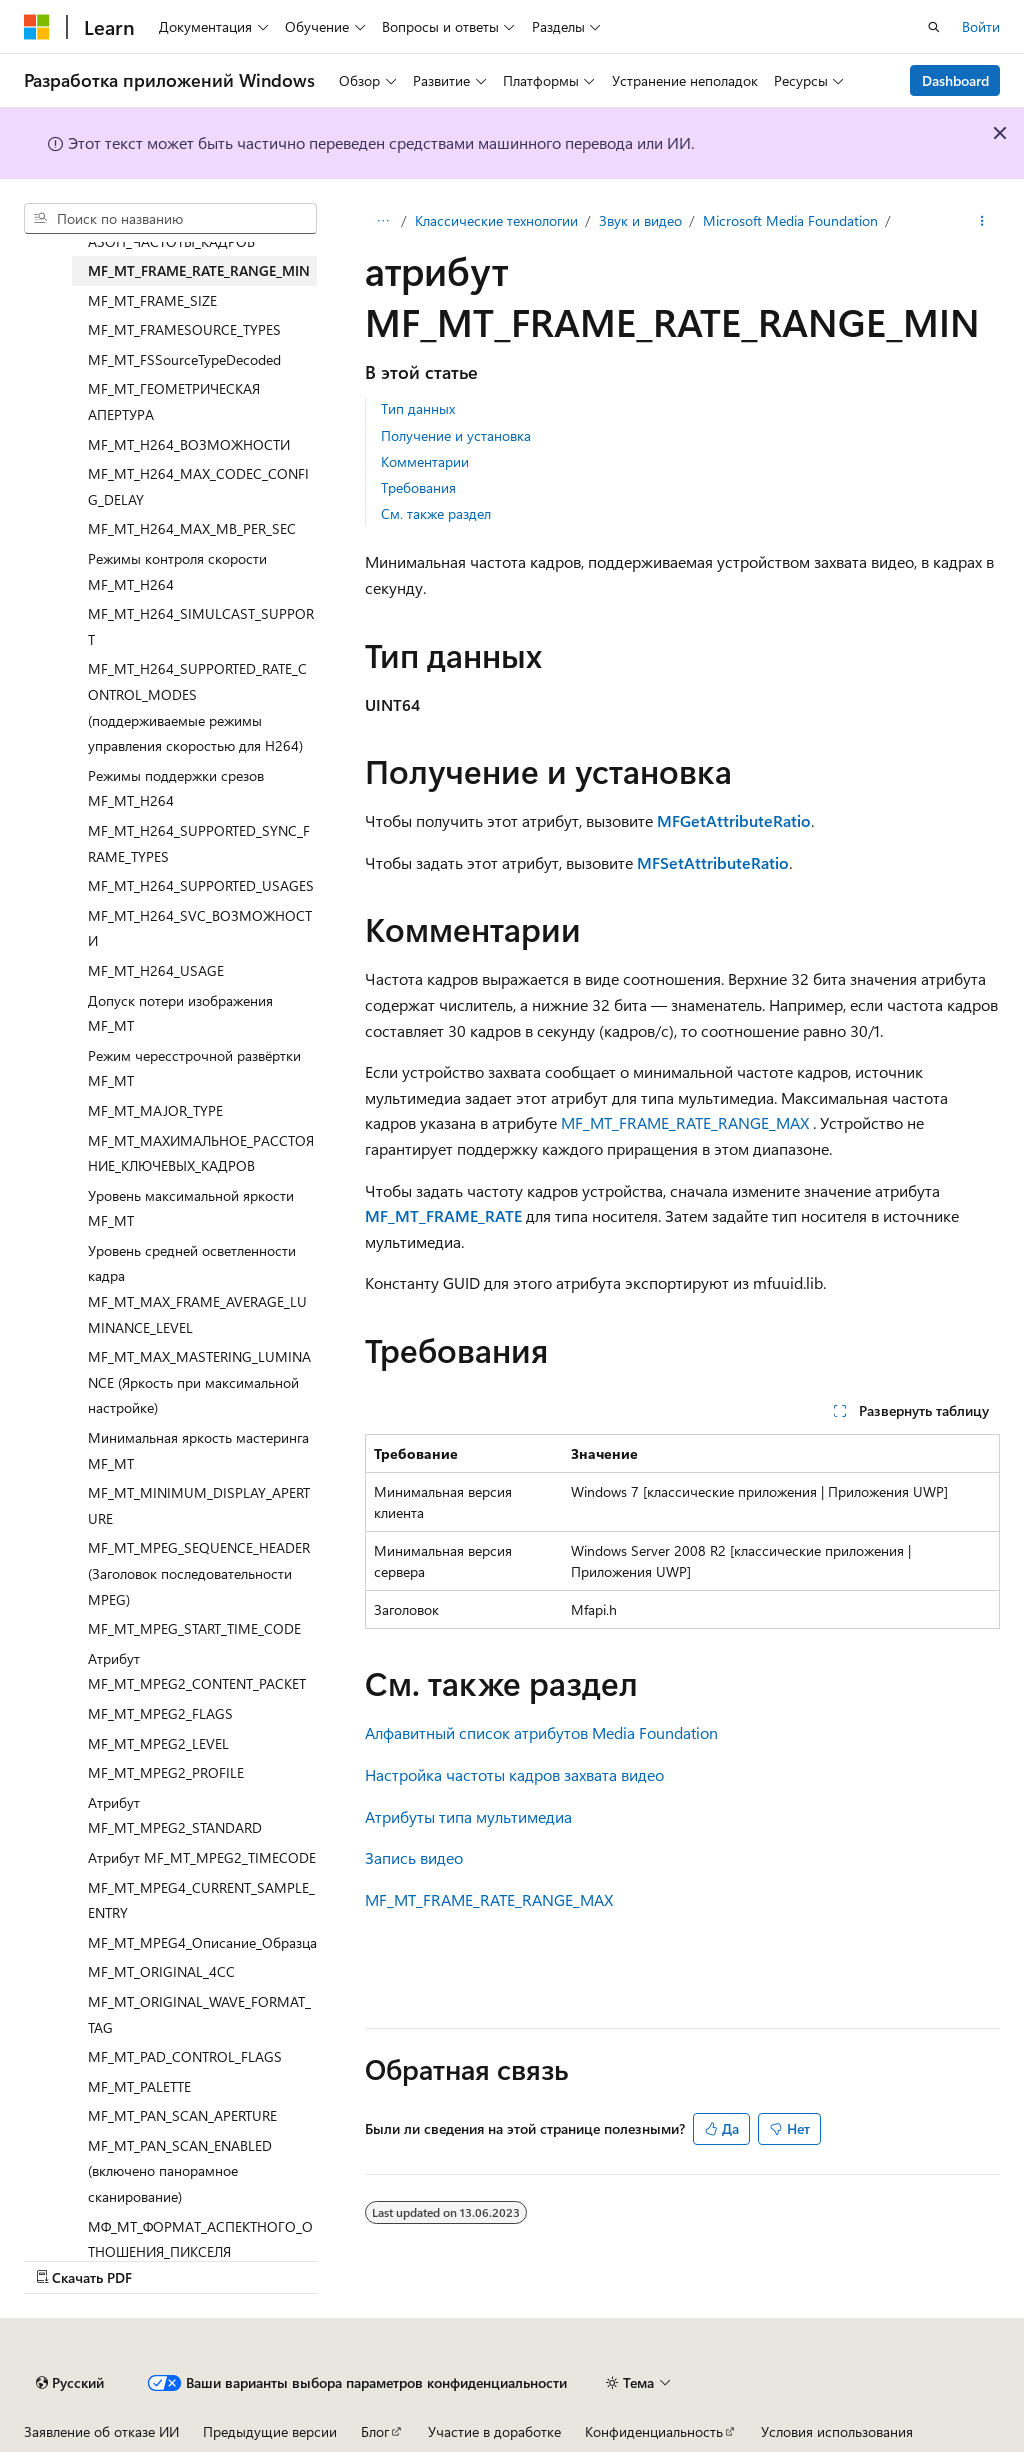 The image size is (1024, 2452). Describe the element at coordinates (201, 885) in the screenshot. I see `MF_MT_H264_SUPPORTED_USAGES [treeitem]` at that location.